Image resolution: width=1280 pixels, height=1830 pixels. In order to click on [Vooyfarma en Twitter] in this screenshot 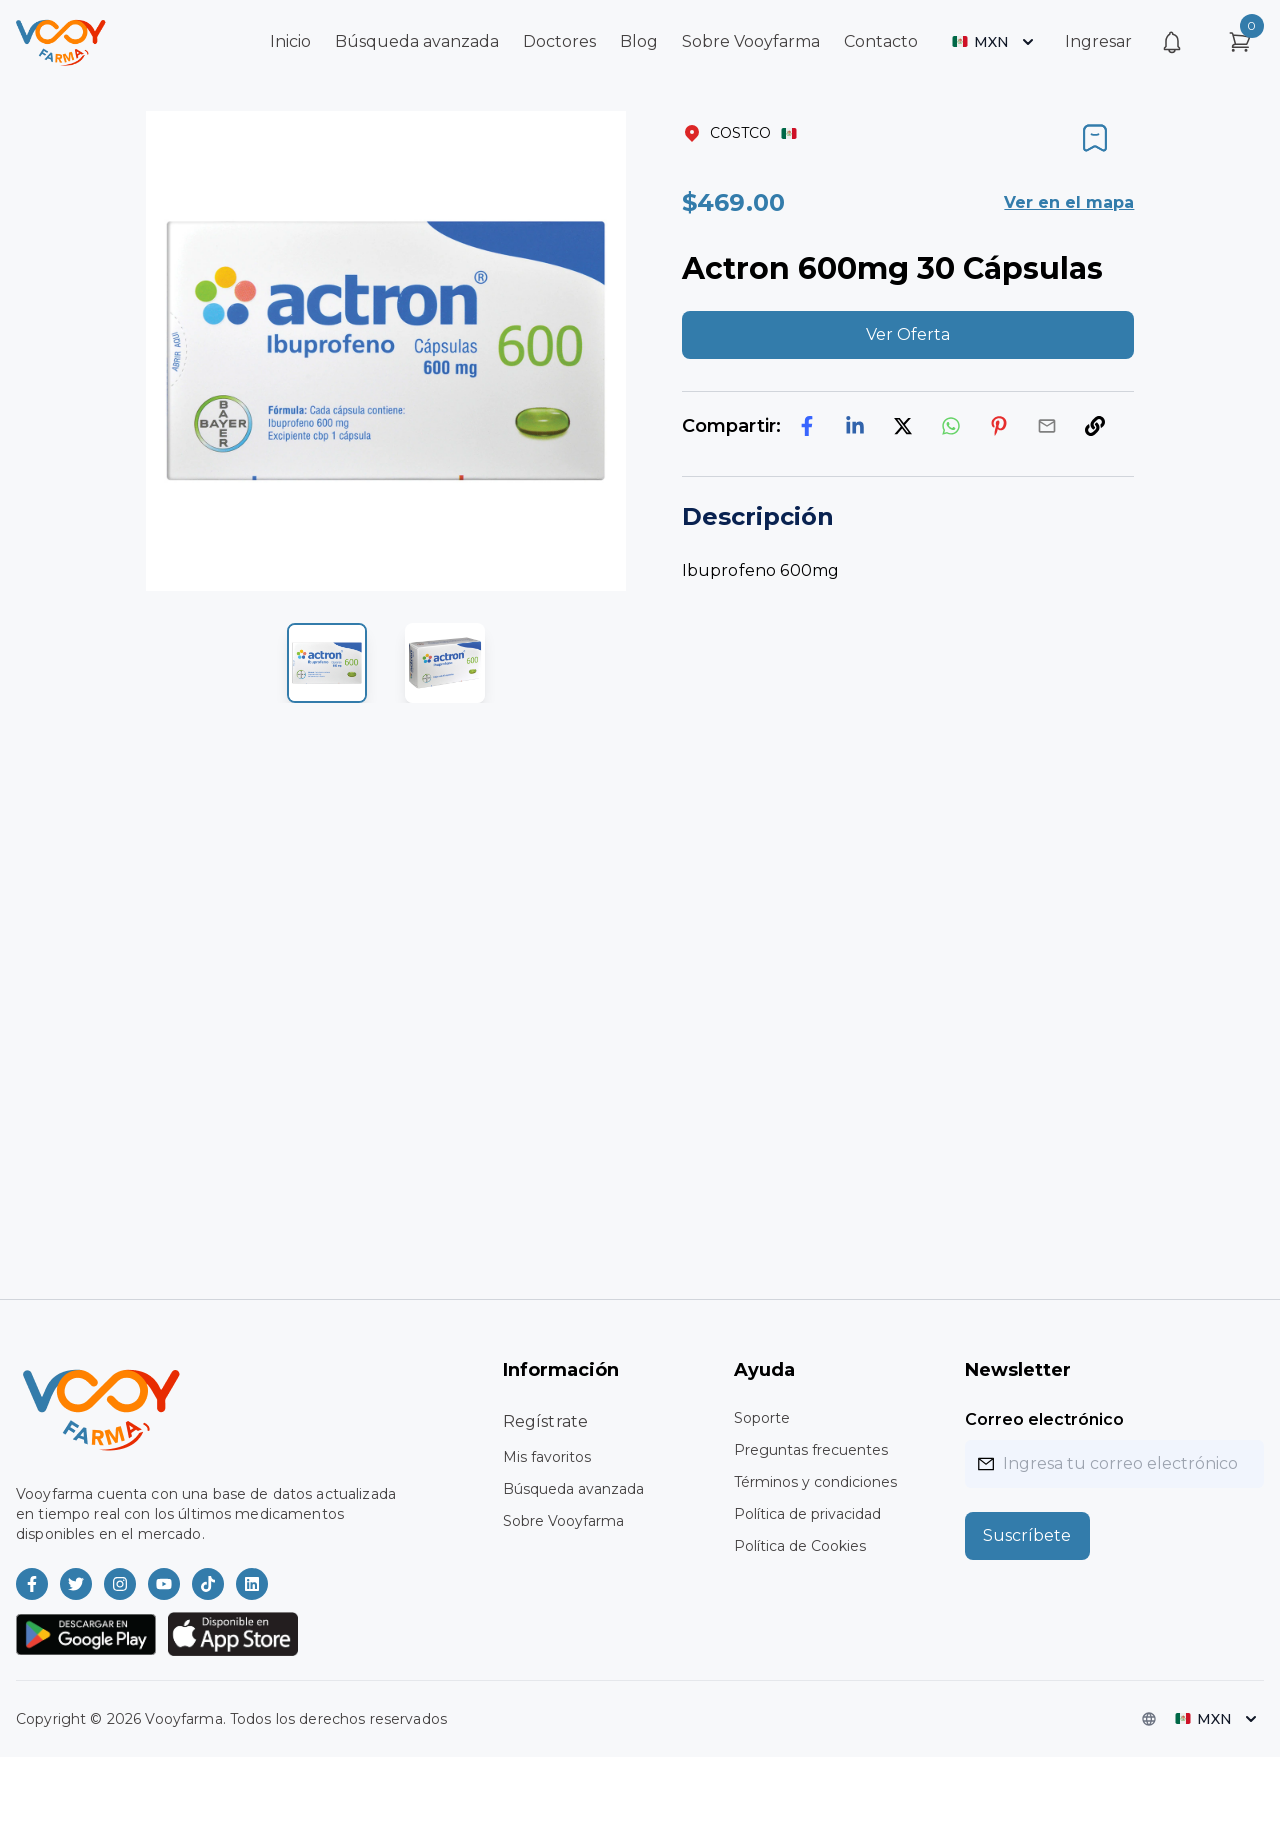, I will do `click(76, 1584)`.